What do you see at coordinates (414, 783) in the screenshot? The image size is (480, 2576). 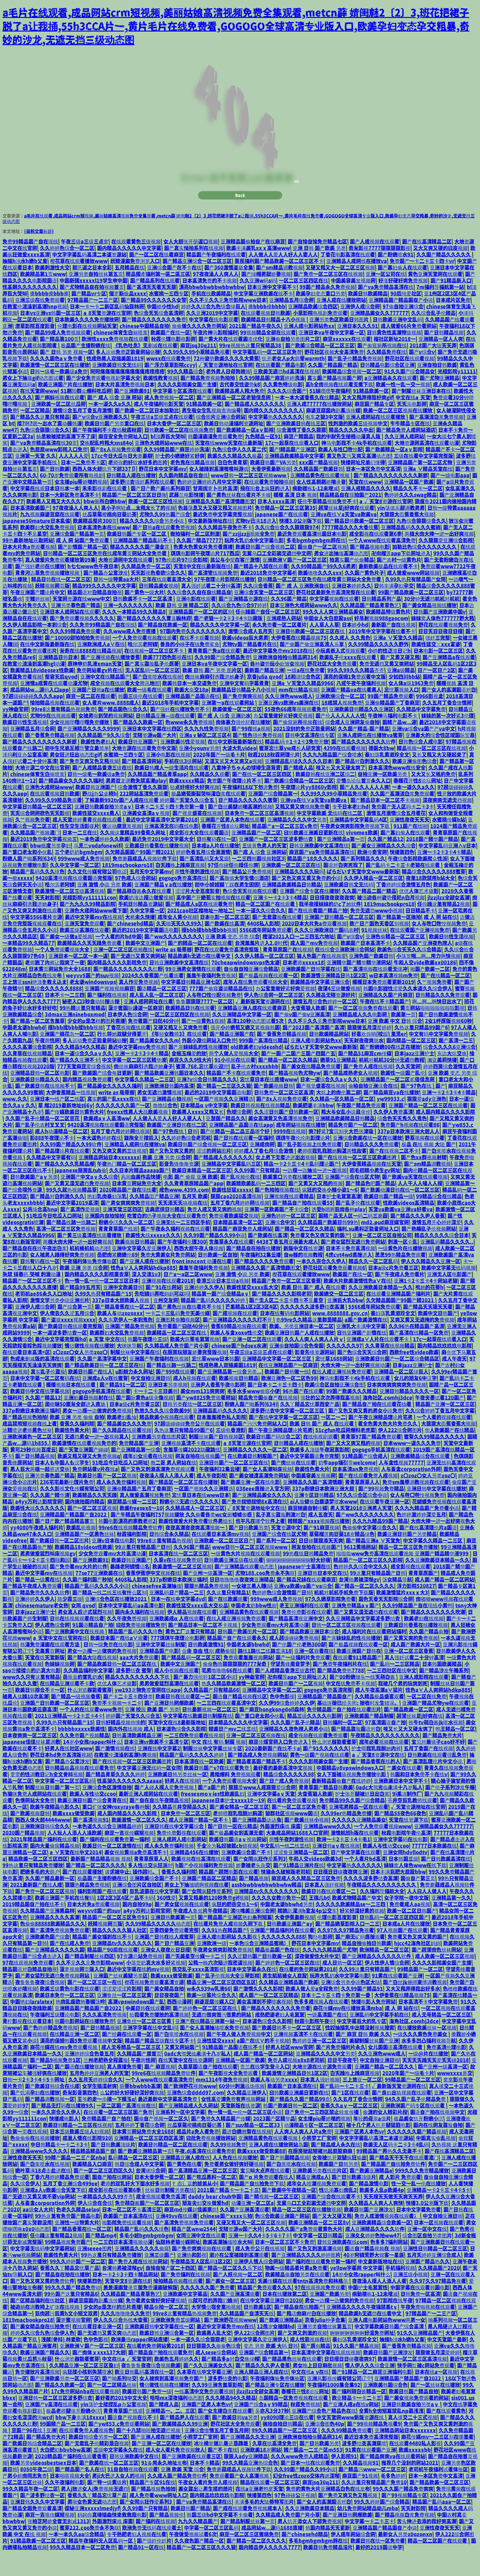 I see `欧美亚洲偷图色综合` at bounding box center [414, 783].